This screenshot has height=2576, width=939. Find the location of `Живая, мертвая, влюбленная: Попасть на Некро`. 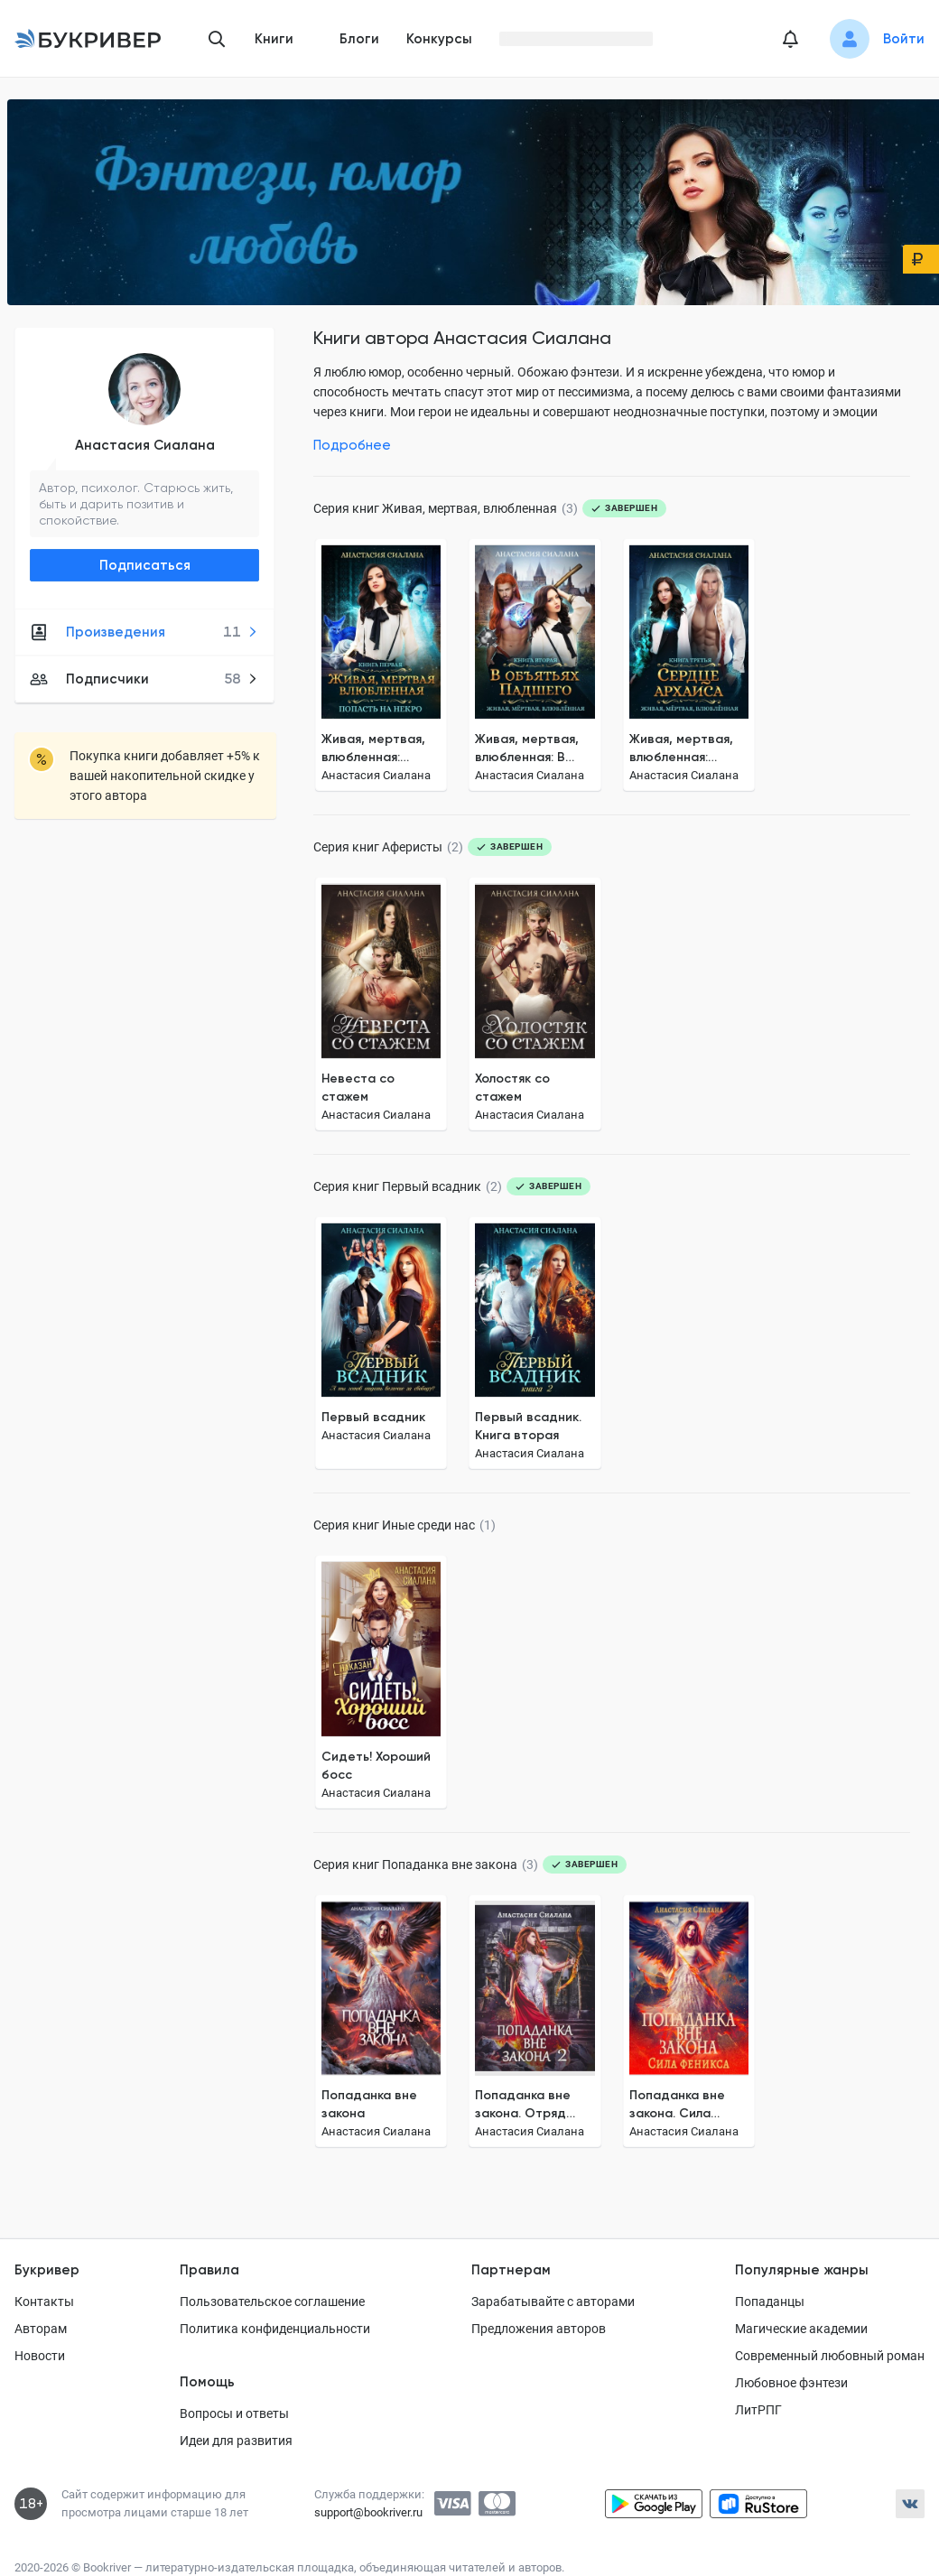

Живая, мертвая, влюбленная: Попасть на Некро is located at coordinates (378, 749).